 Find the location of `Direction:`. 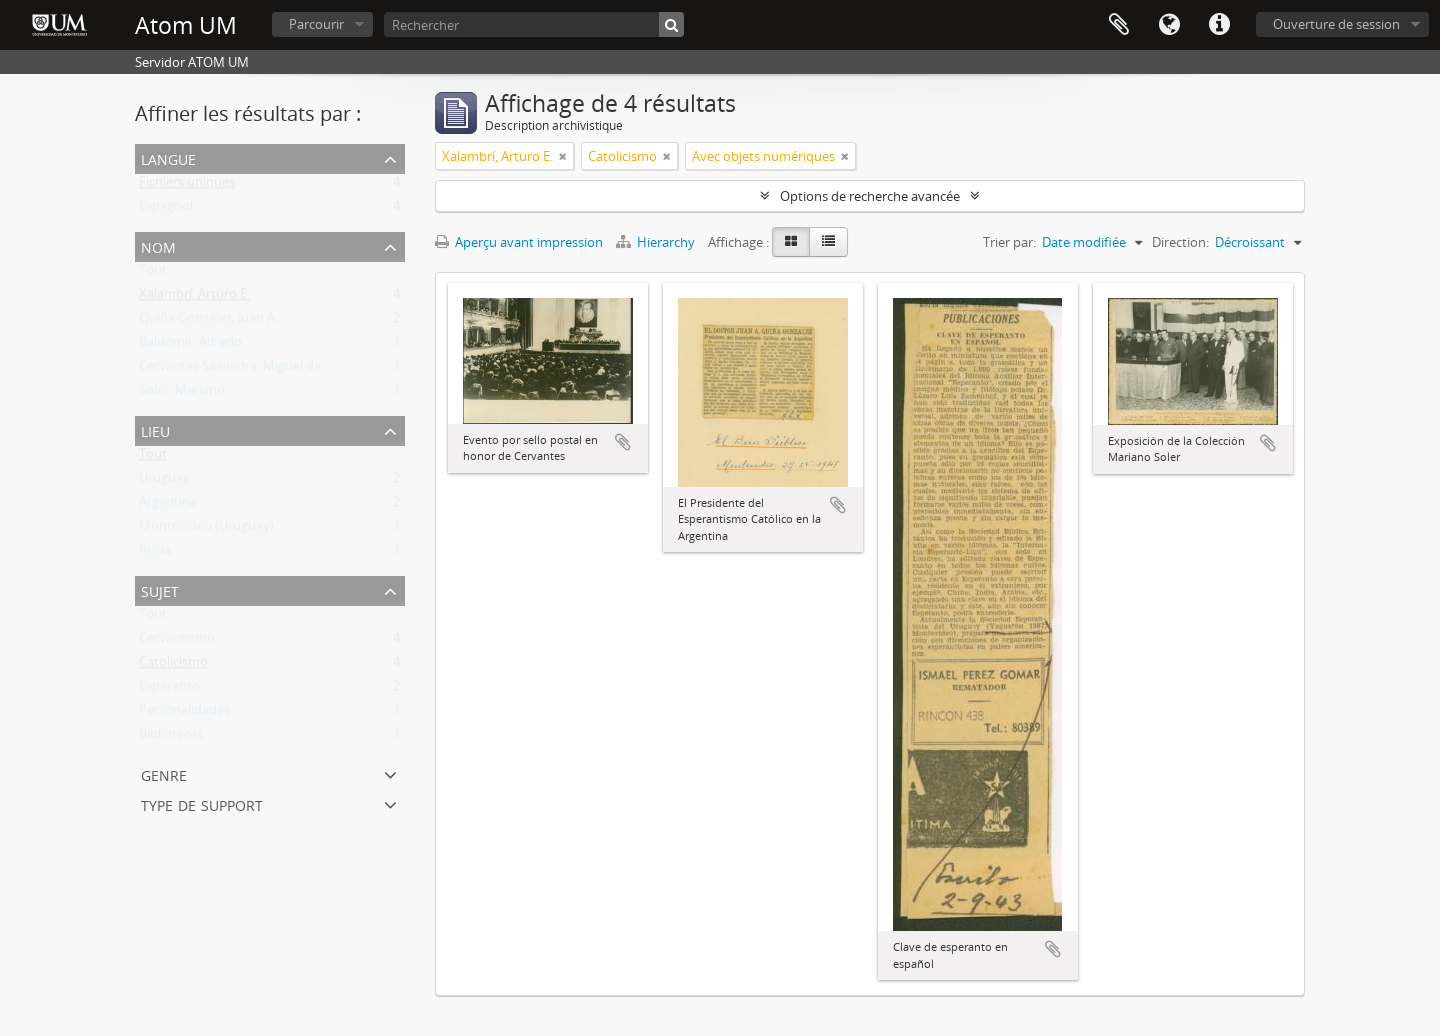

Direction: is located at coordinates (1180, 242).